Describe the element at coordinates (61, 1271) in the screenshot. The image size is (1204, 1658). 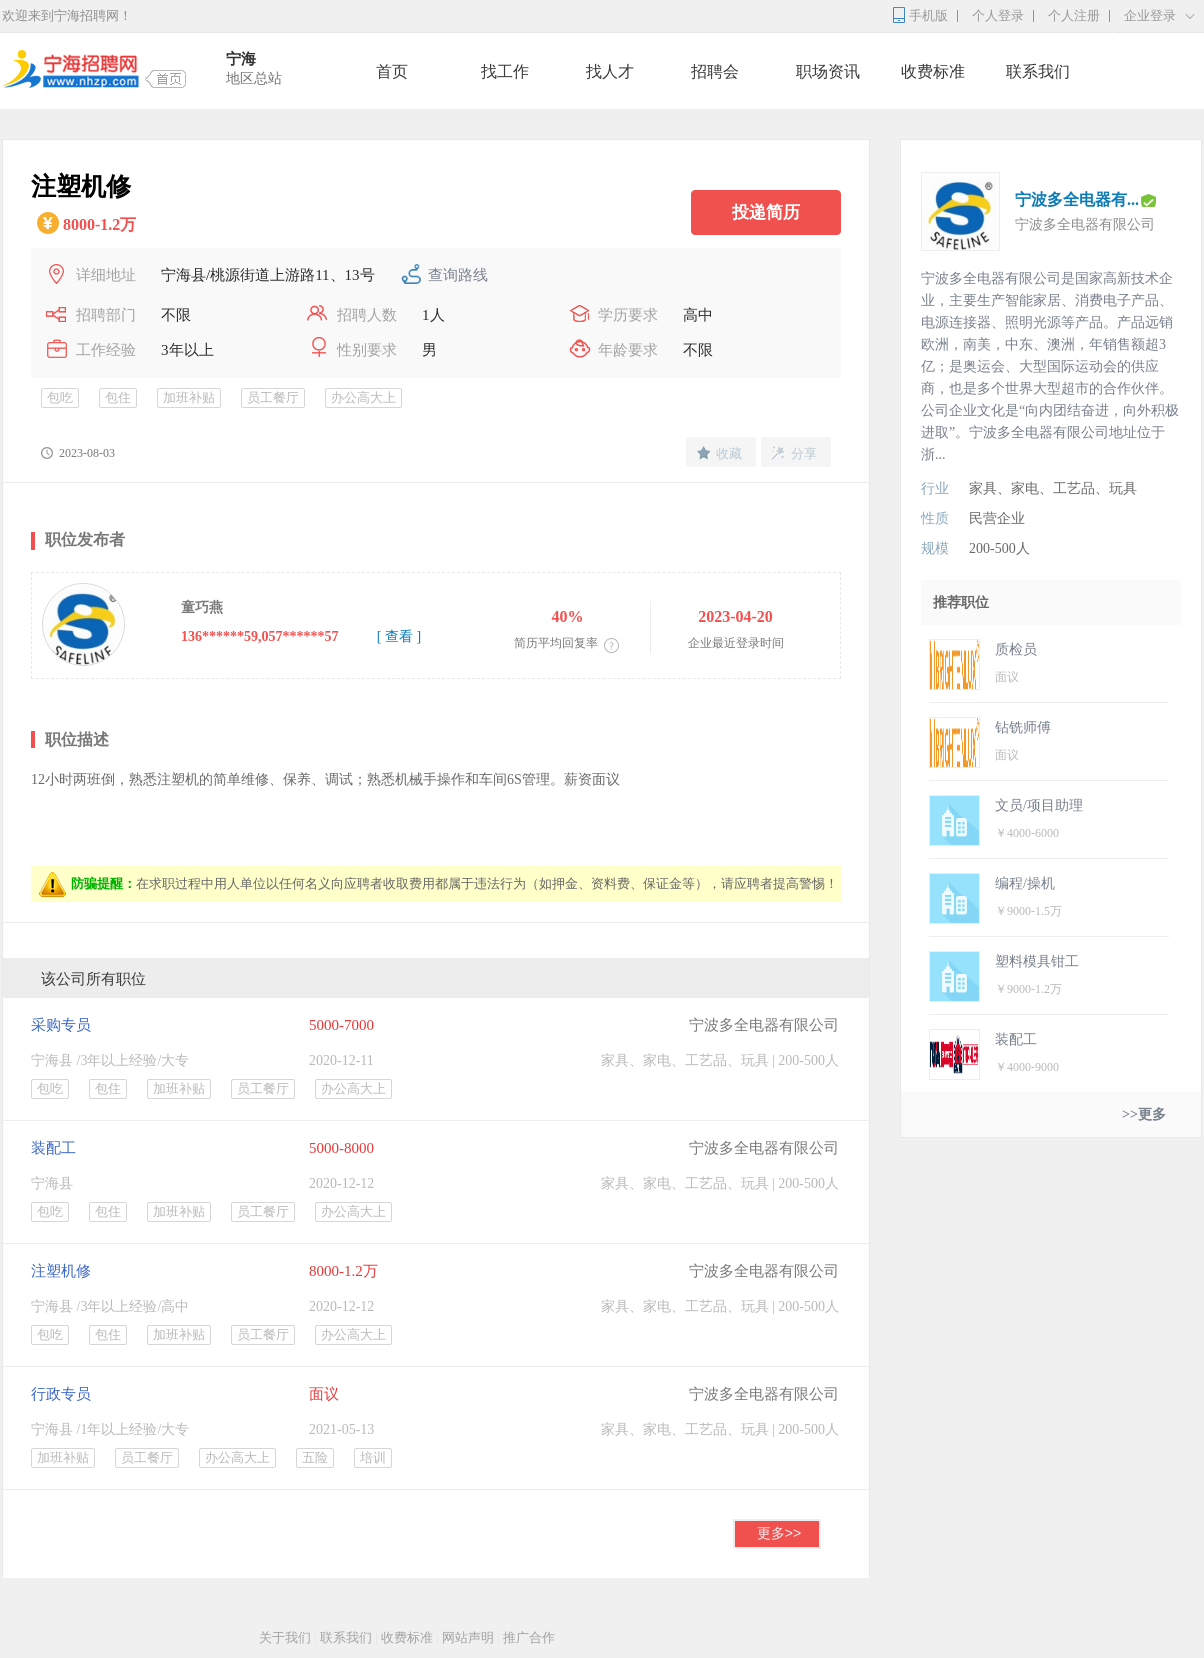
I see `注塑机修` at that location.